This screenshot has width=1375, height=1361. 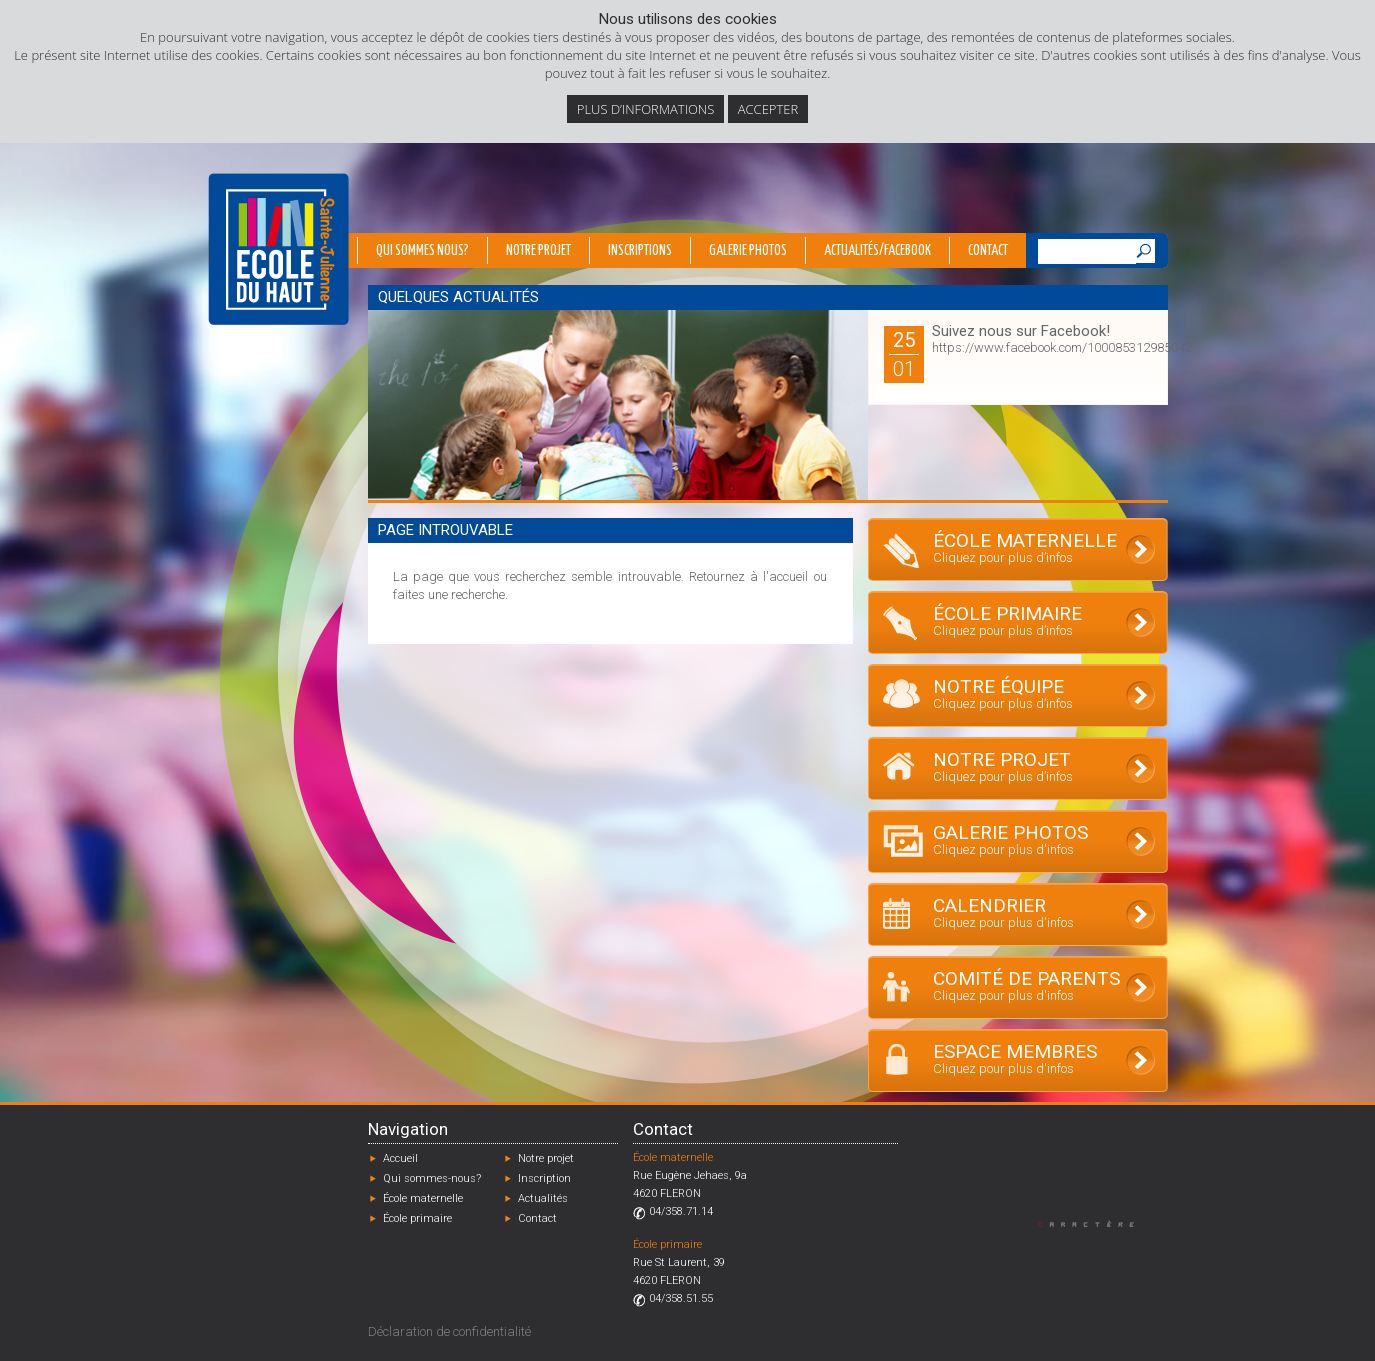 I want to click on École maternelle, so click(x=423, y=1198).